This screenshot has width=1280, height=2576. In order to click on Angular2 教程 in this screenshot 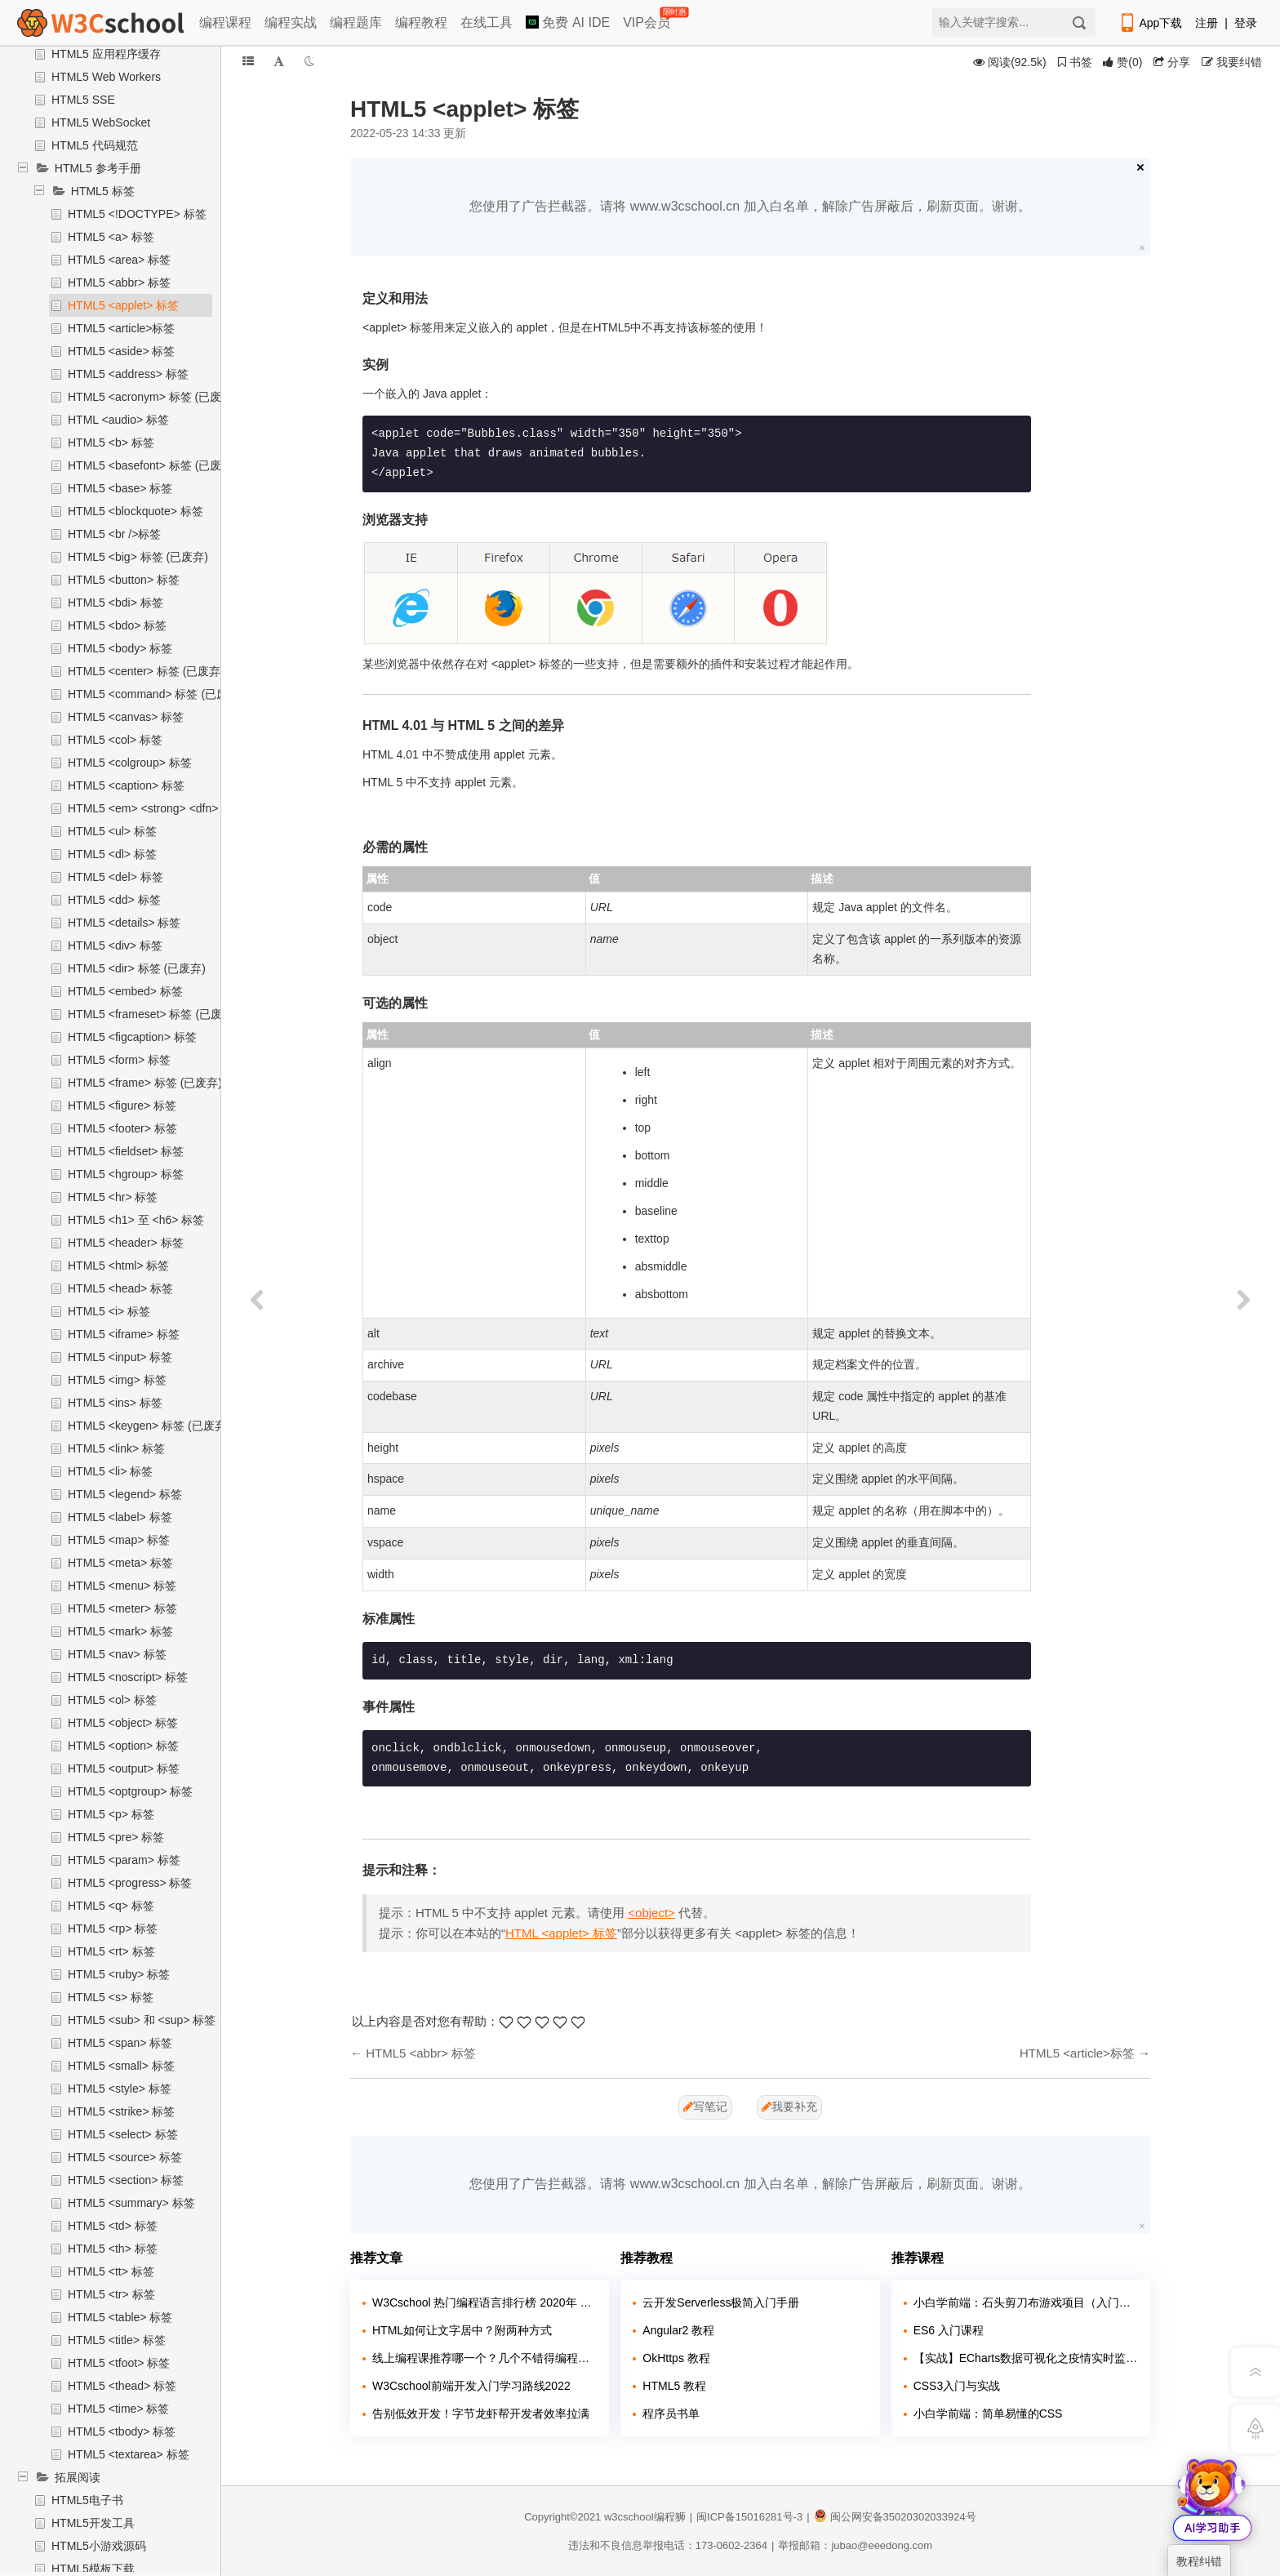, I will do `click(678, 2330)`.